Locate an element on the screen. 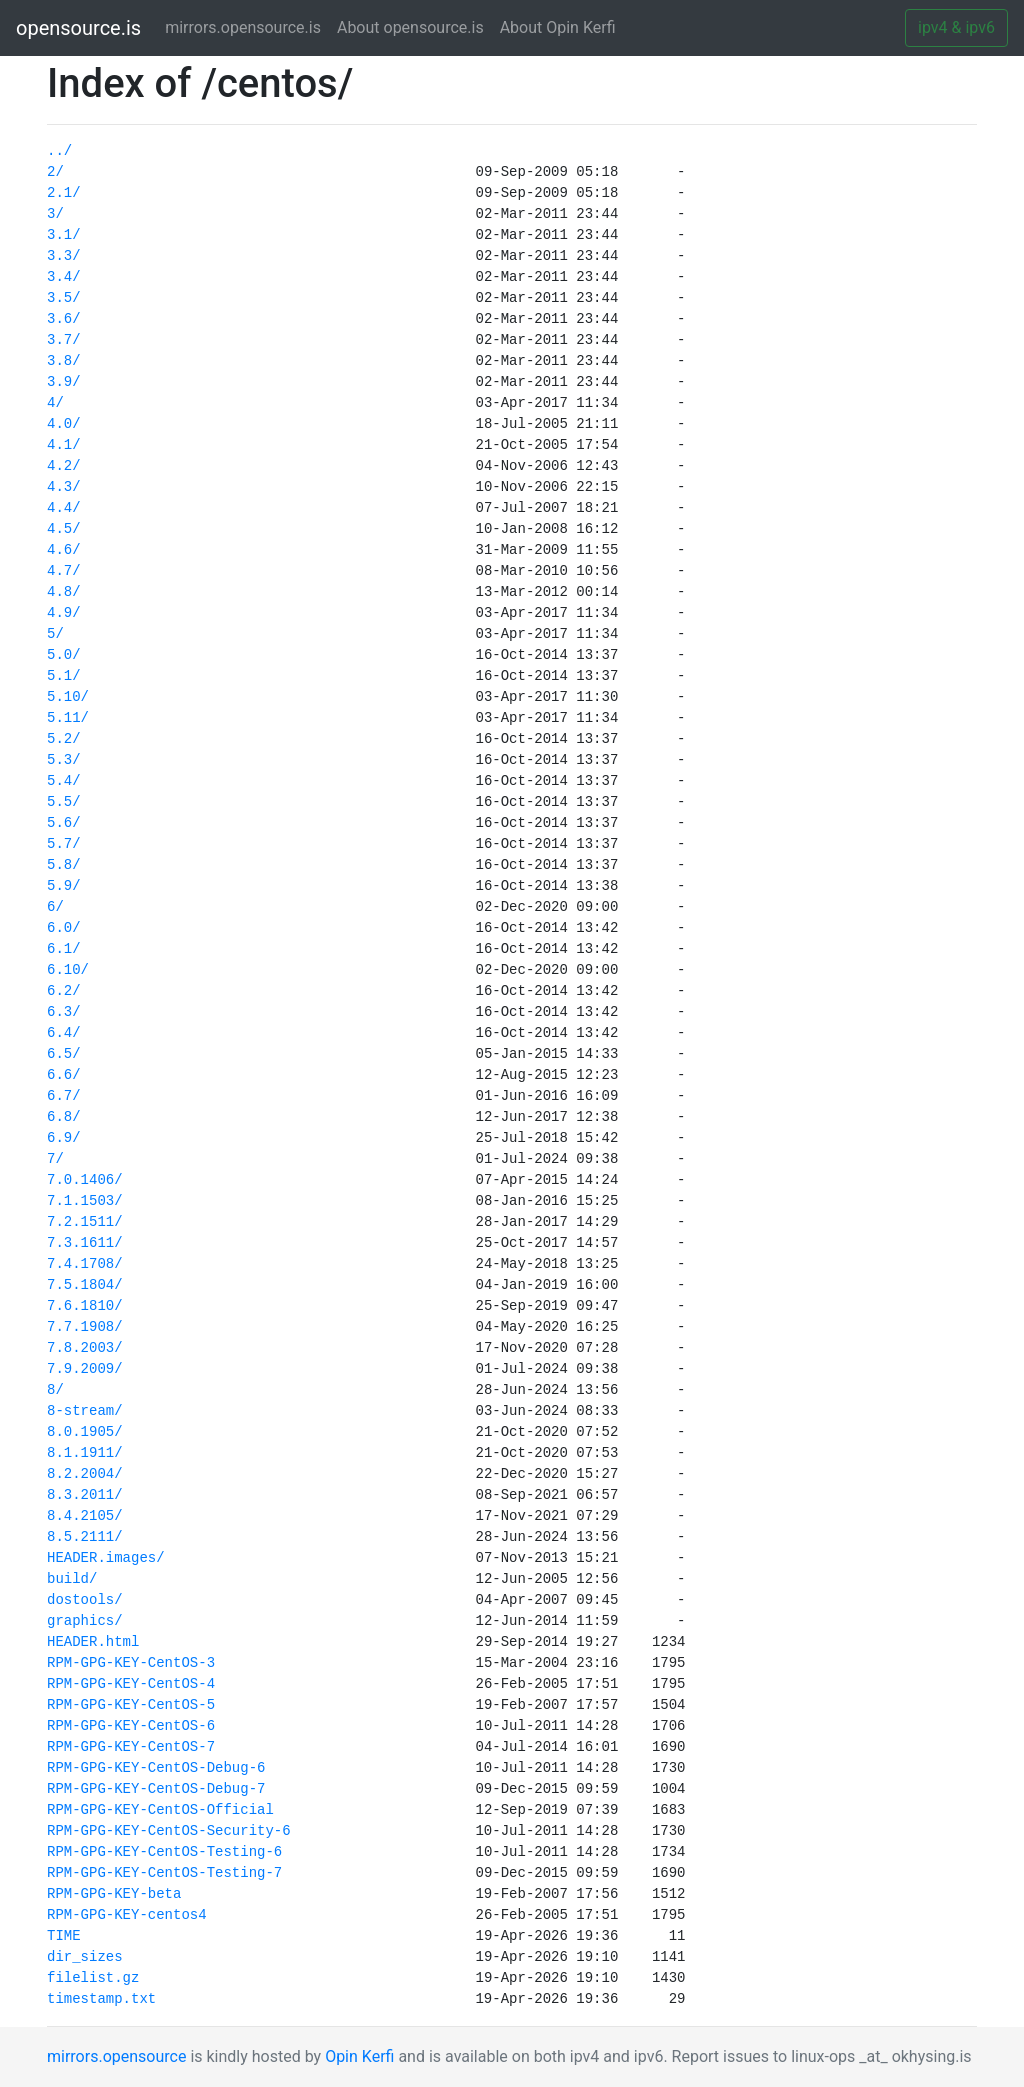 Image resolution: width=1024 pixels, height=2087 pixels. 6.3/ is located at coordinates (64, 1012).